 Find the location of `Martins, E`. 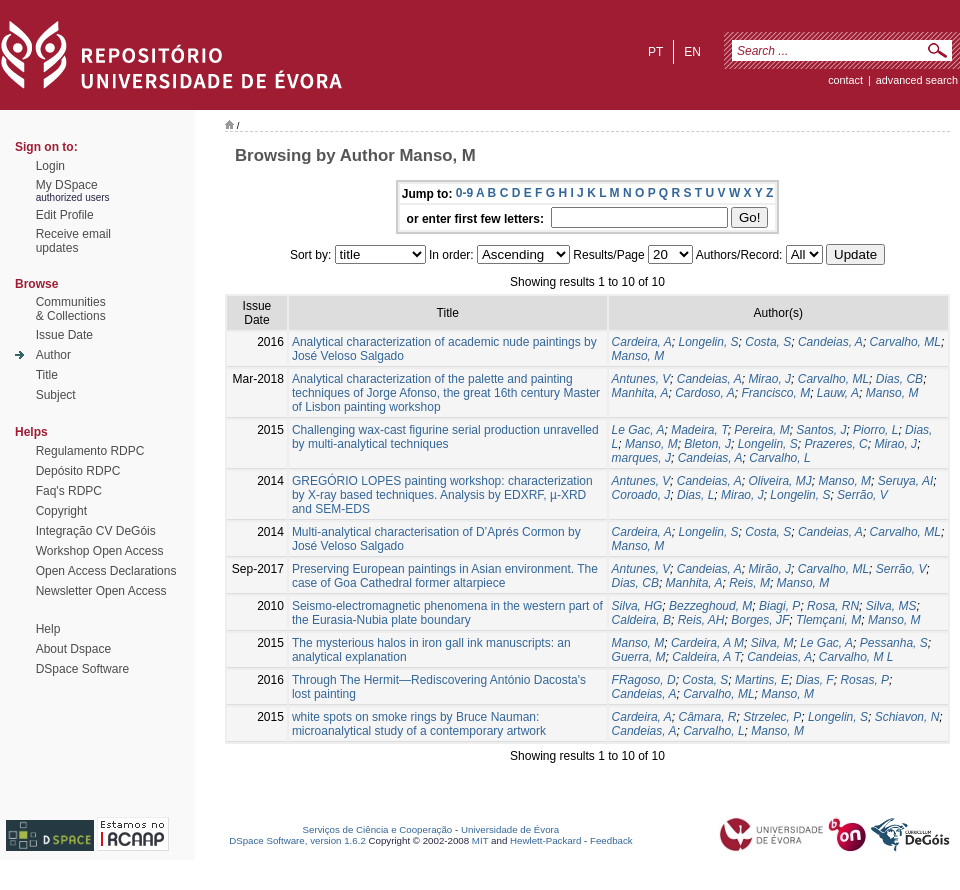

Martins, E is located at coordinates (762, 680).